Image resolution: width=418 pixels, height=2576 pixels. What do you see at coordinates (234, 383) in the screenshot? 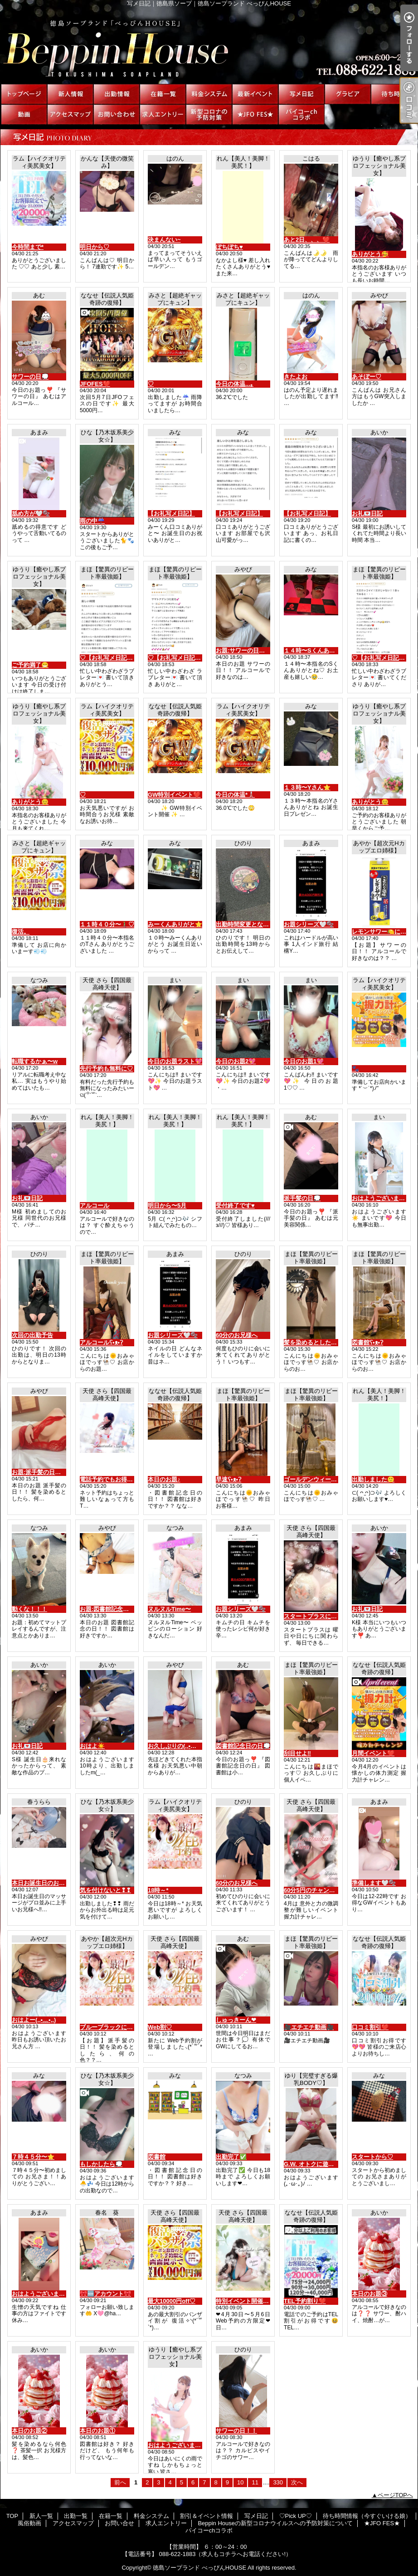
I see `今日の体温...｡` at bounding box center [234, 383].